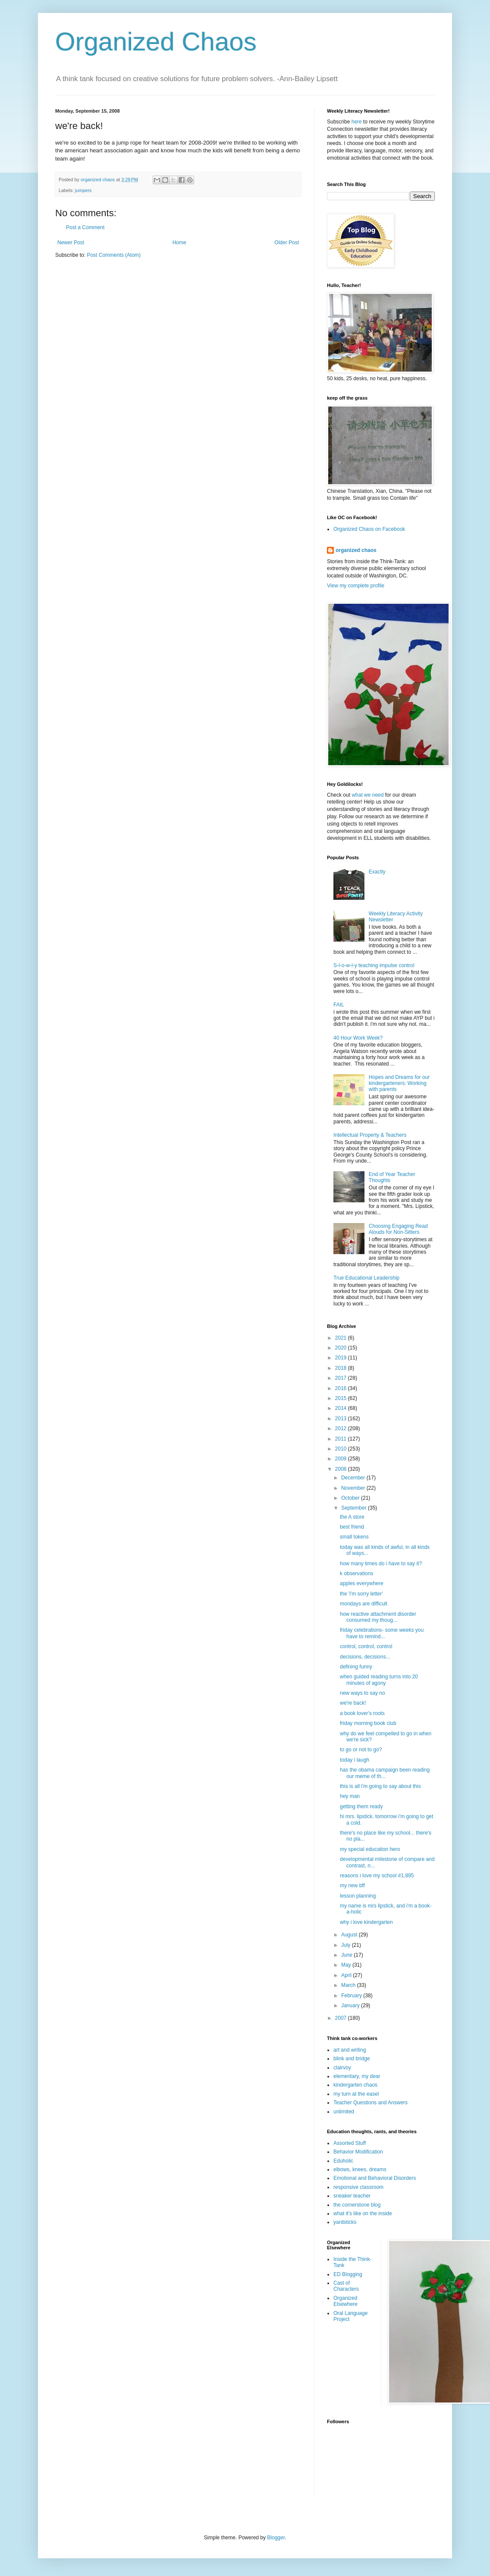 The width and height of the screenshot is (490, 2576). What do you see at coordinates (179, 243) in the screenshot?
I see `Home` at bounding box center [179, 243].